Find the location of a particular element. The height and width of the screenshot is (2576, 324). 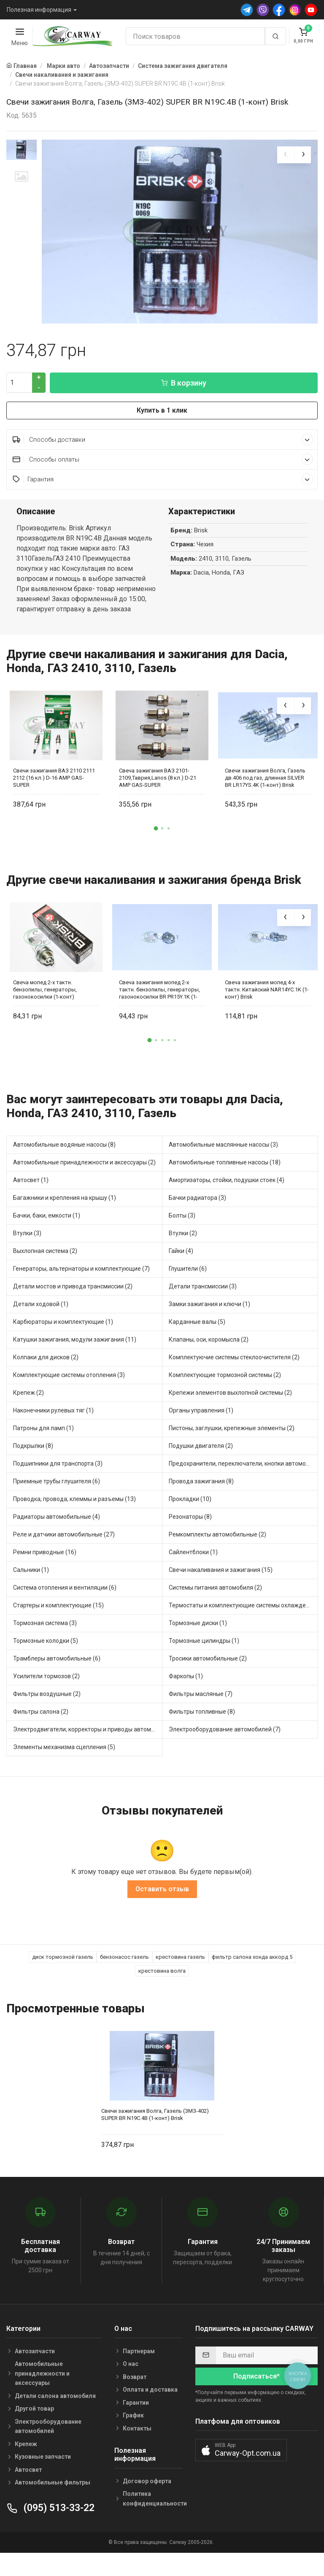

Бачки радиатора (3) is located at coordinates (197, 1220).